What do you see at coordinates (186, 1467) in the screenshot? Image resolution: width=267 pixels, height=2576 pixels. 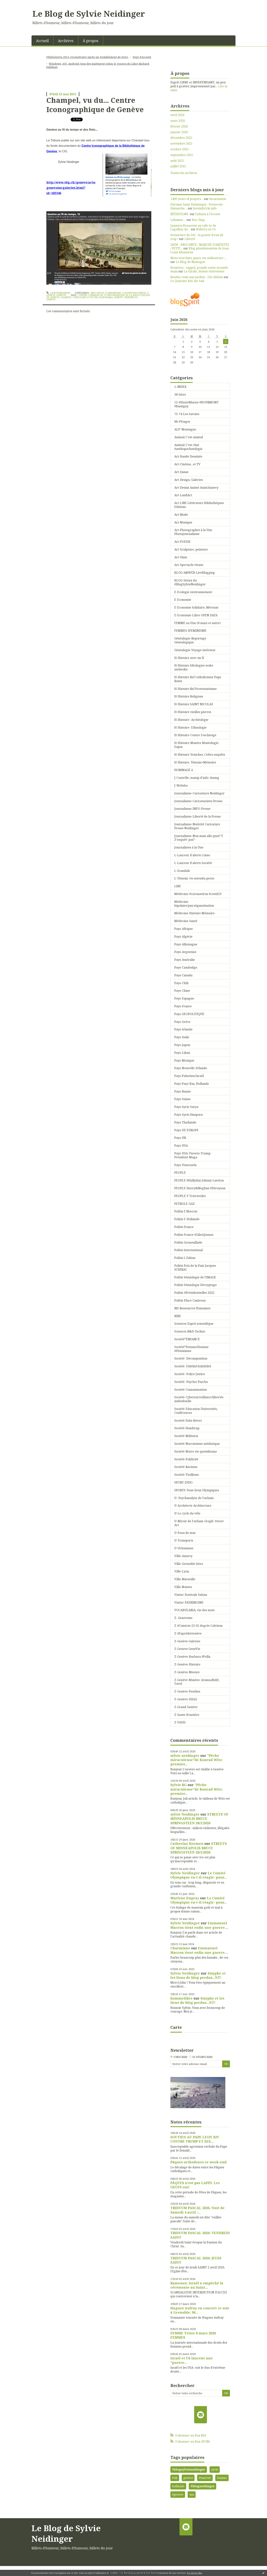 I see `Société-Racisme.` at bounding box center [186, 1467].